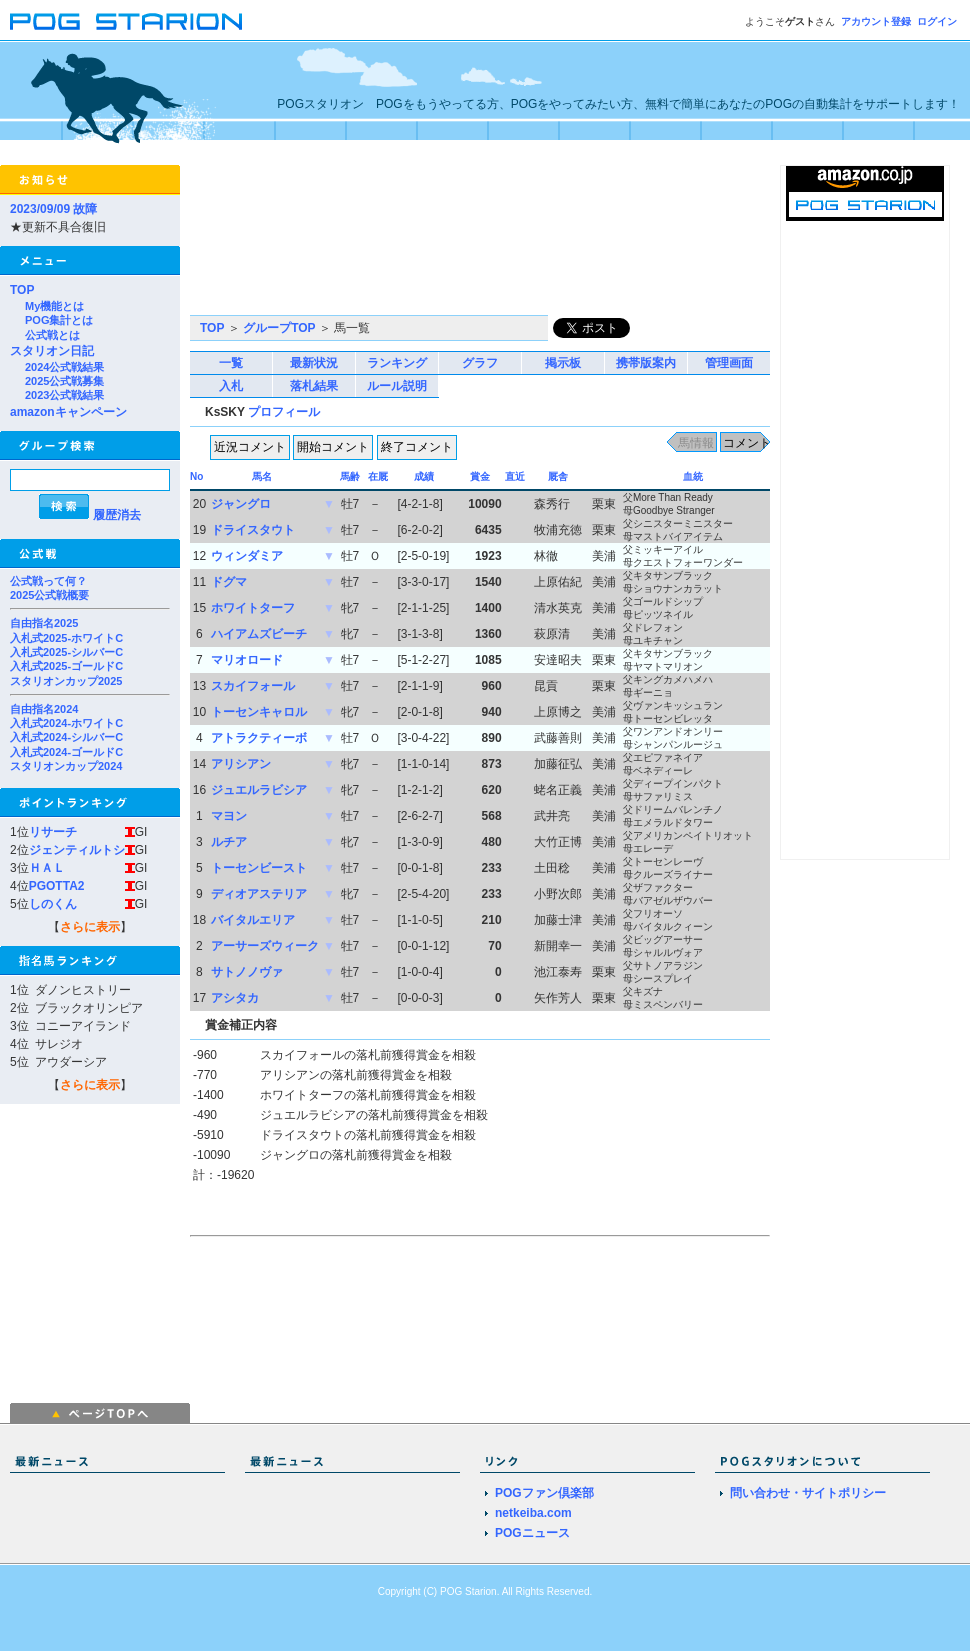  Describe the element at coordinates (66, 723) in the screenshot. I see `入札式2024-ホワイトC` at that location.